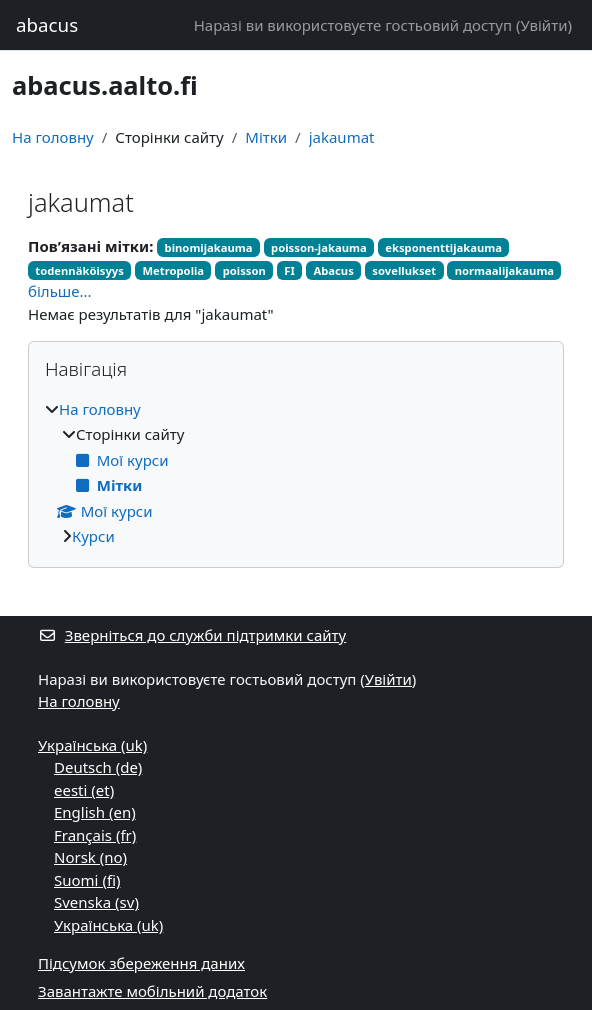  What do you see at coordinates (98, 767) in the screenshot?
I see `Deutsch ‎(de)‎` at bounding box center [98, 767].